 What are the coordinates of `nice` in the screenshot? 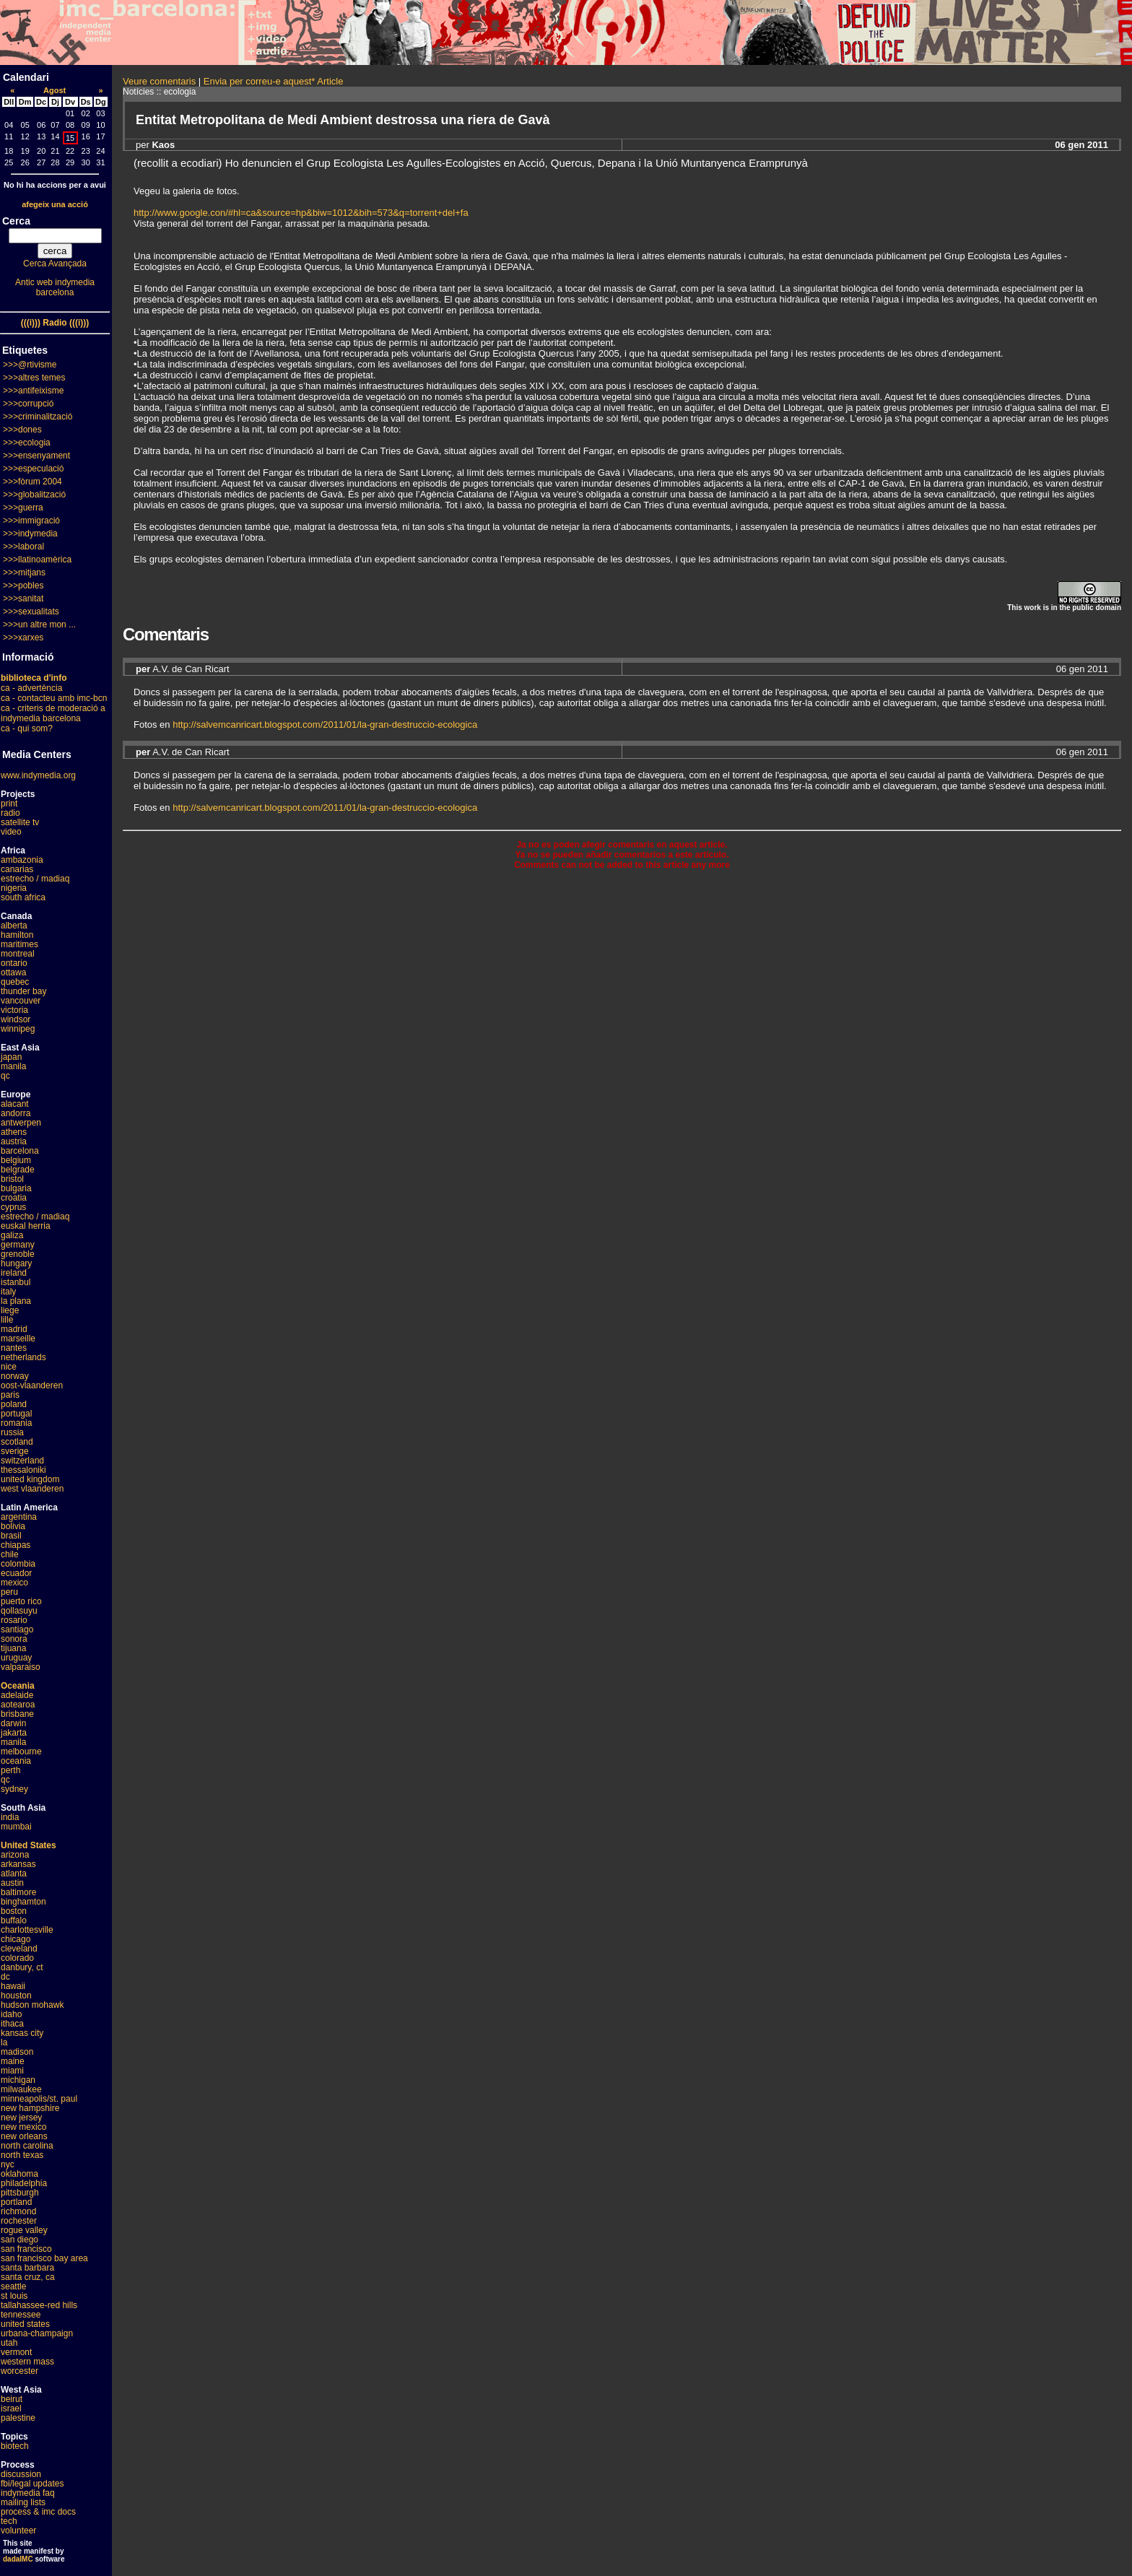 It's located at (9, 1367).